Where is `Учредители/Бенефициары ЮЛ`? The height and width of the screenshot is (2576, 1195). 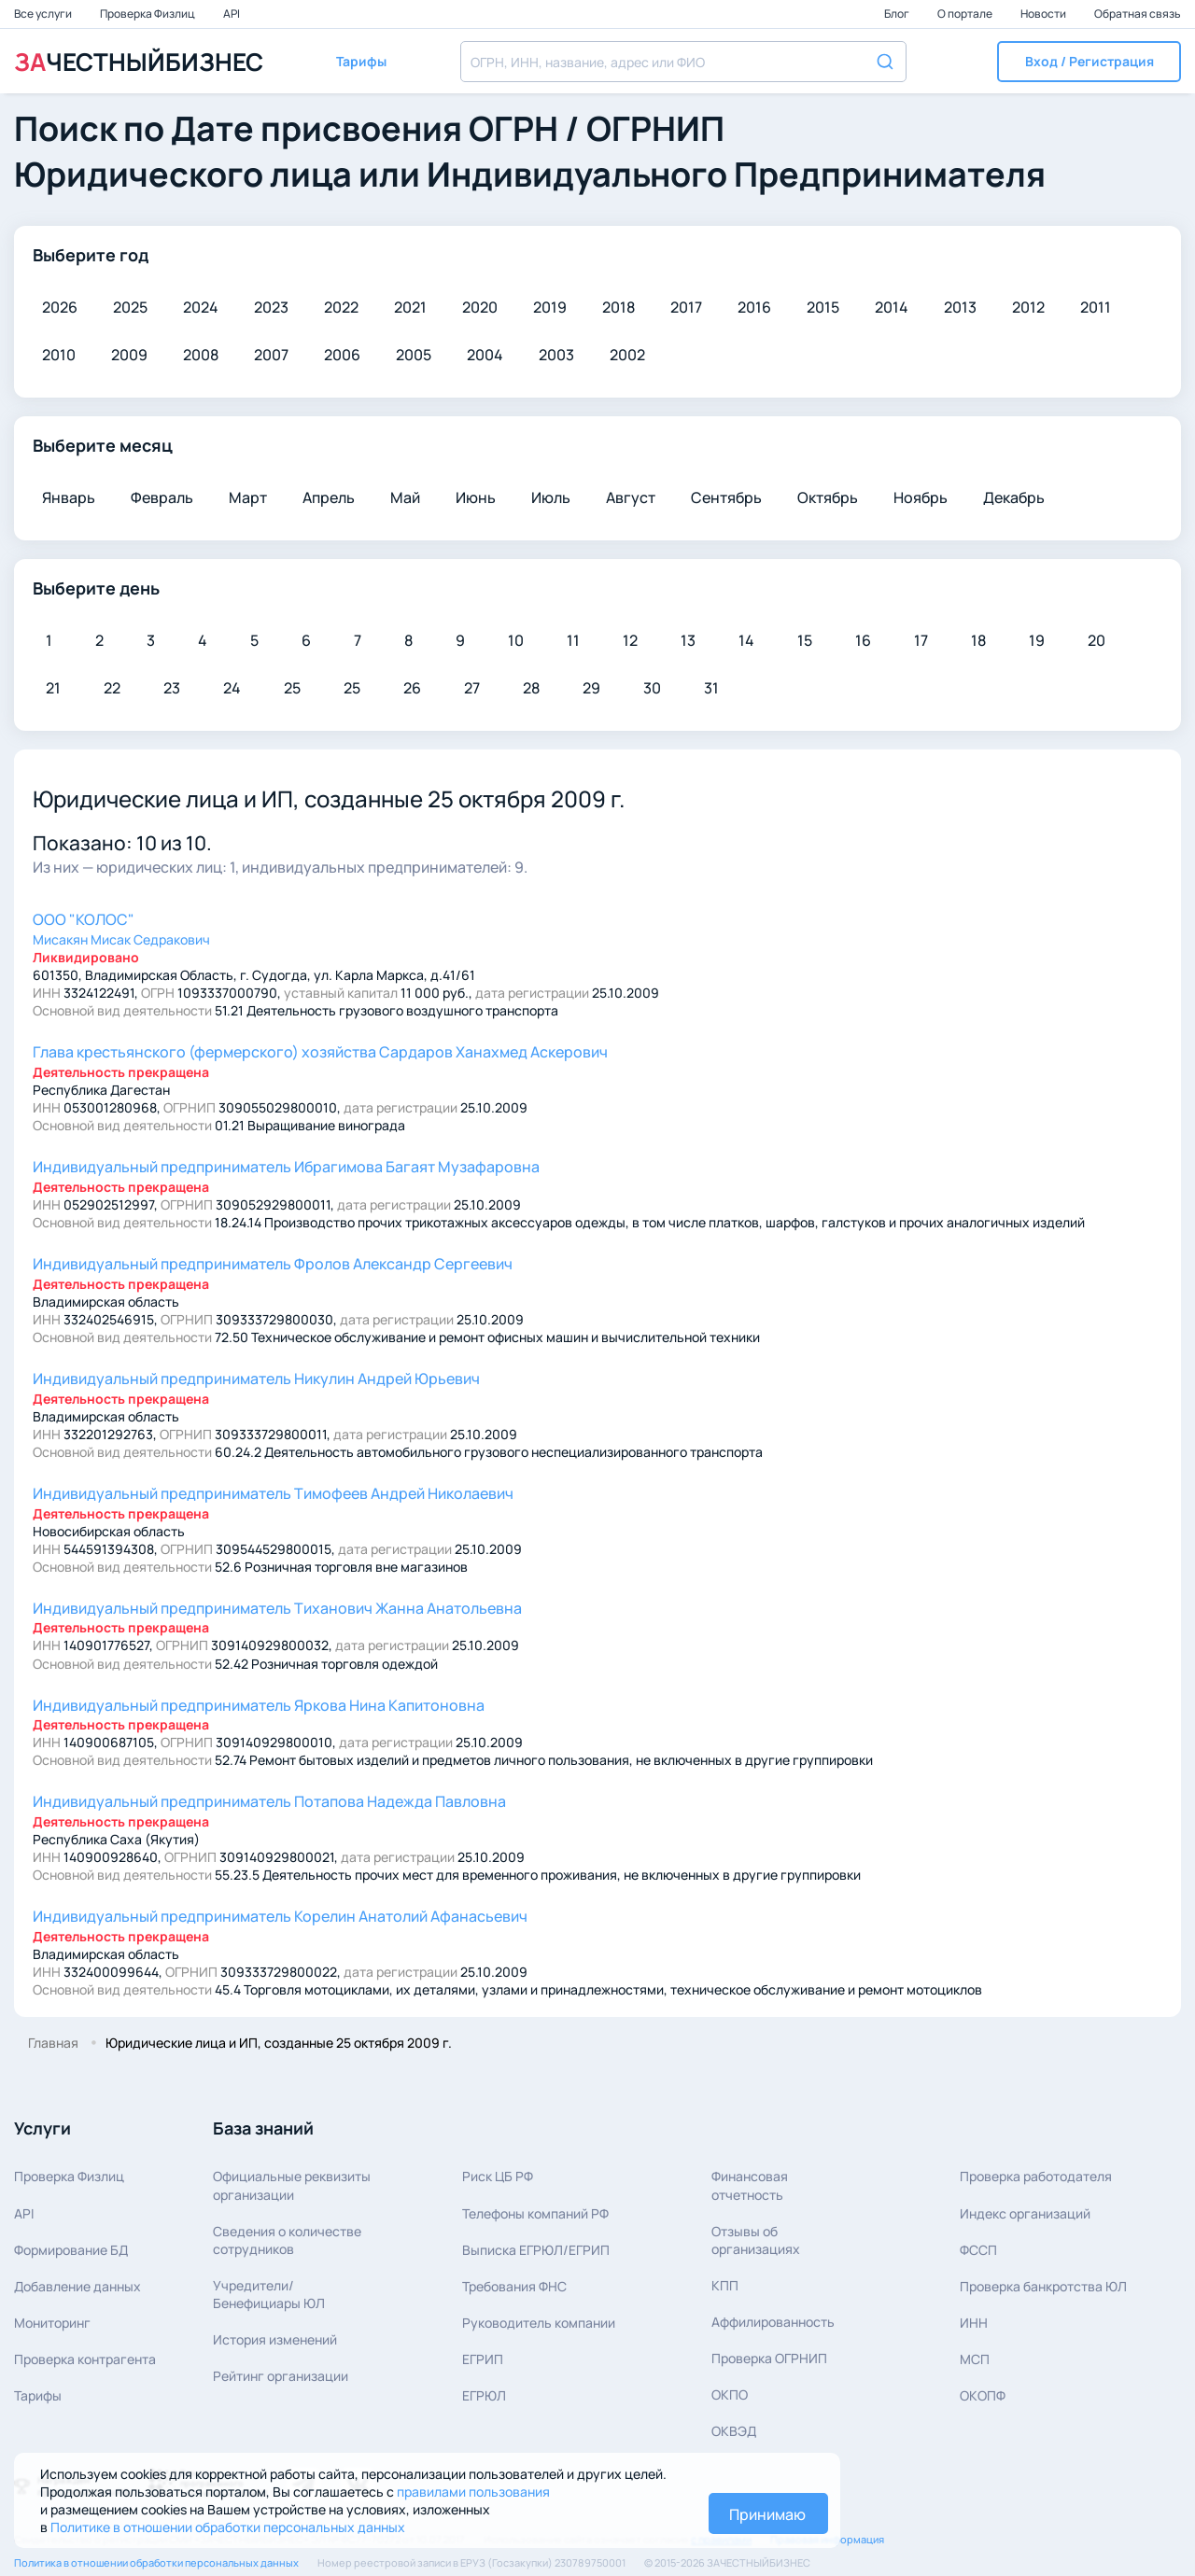 Учредители/Бенефициары ЮЛ is located at coordinates (269, 2294).